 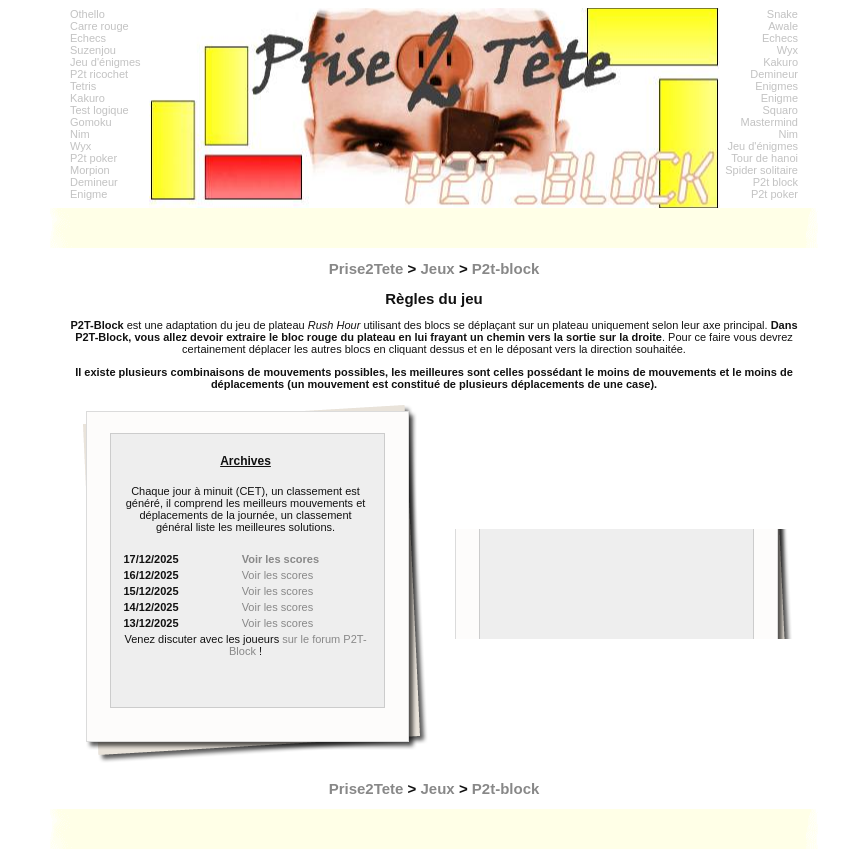 What do you see at coordinates (93, 50) in the screenshot?
I see `Suzenjou` at bounding box center [93, 50].